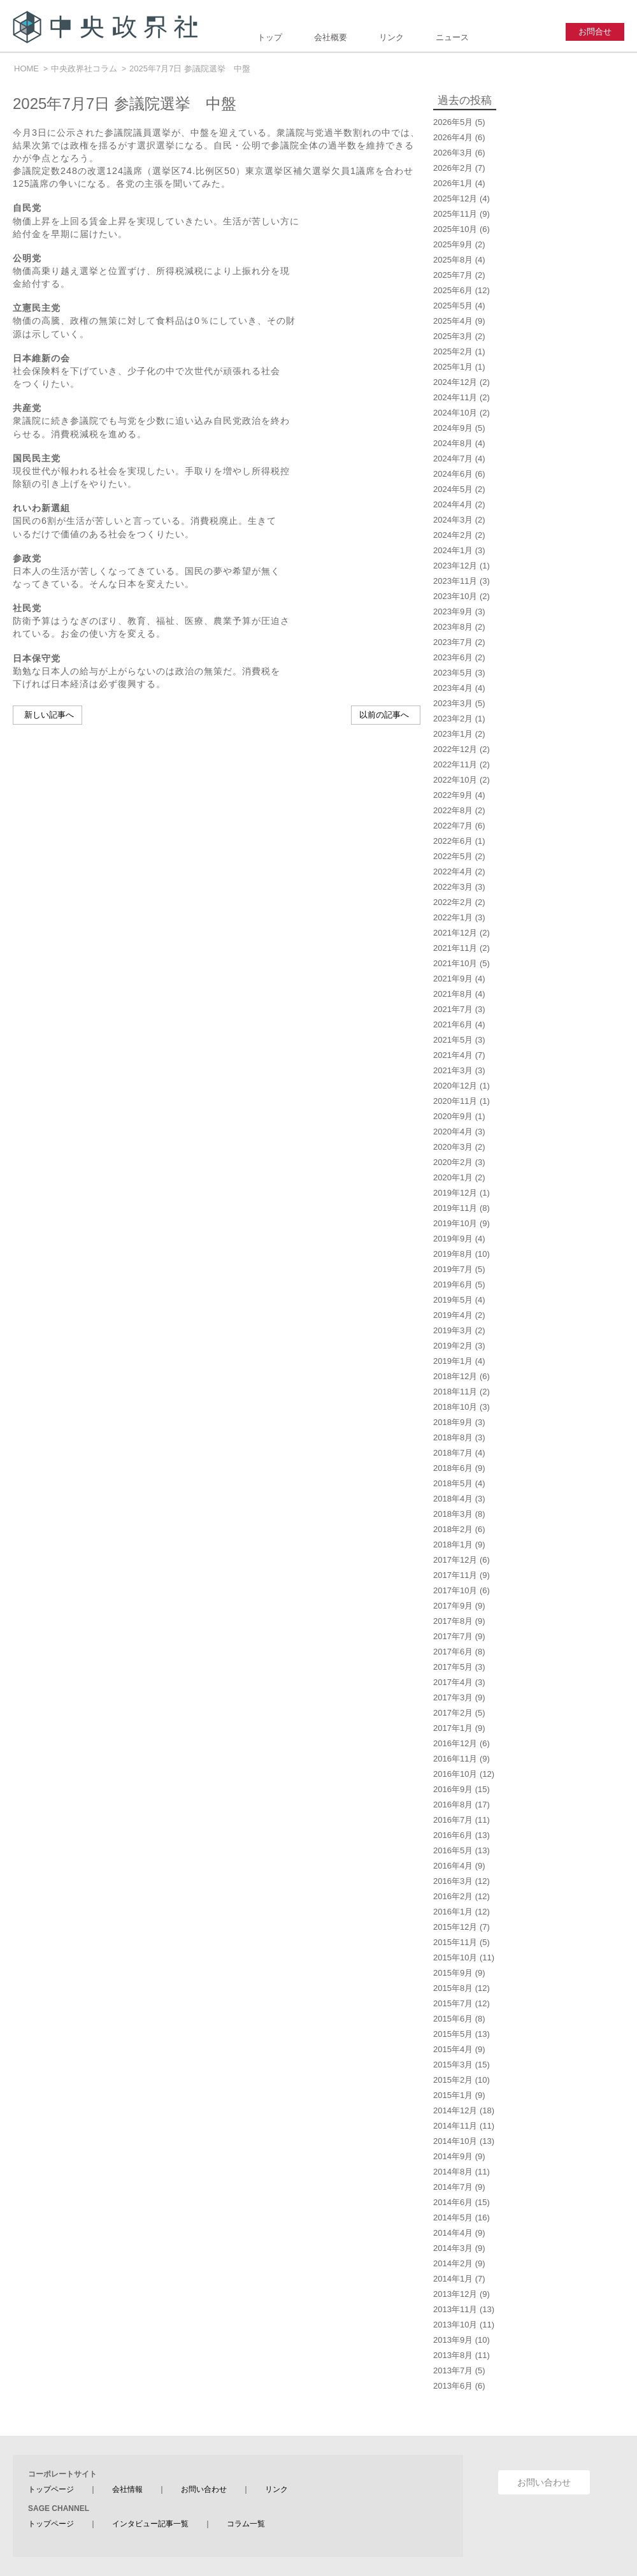 This screenshot has height=2576, width=637. I want to click on トップページ, so click(51, 2489).